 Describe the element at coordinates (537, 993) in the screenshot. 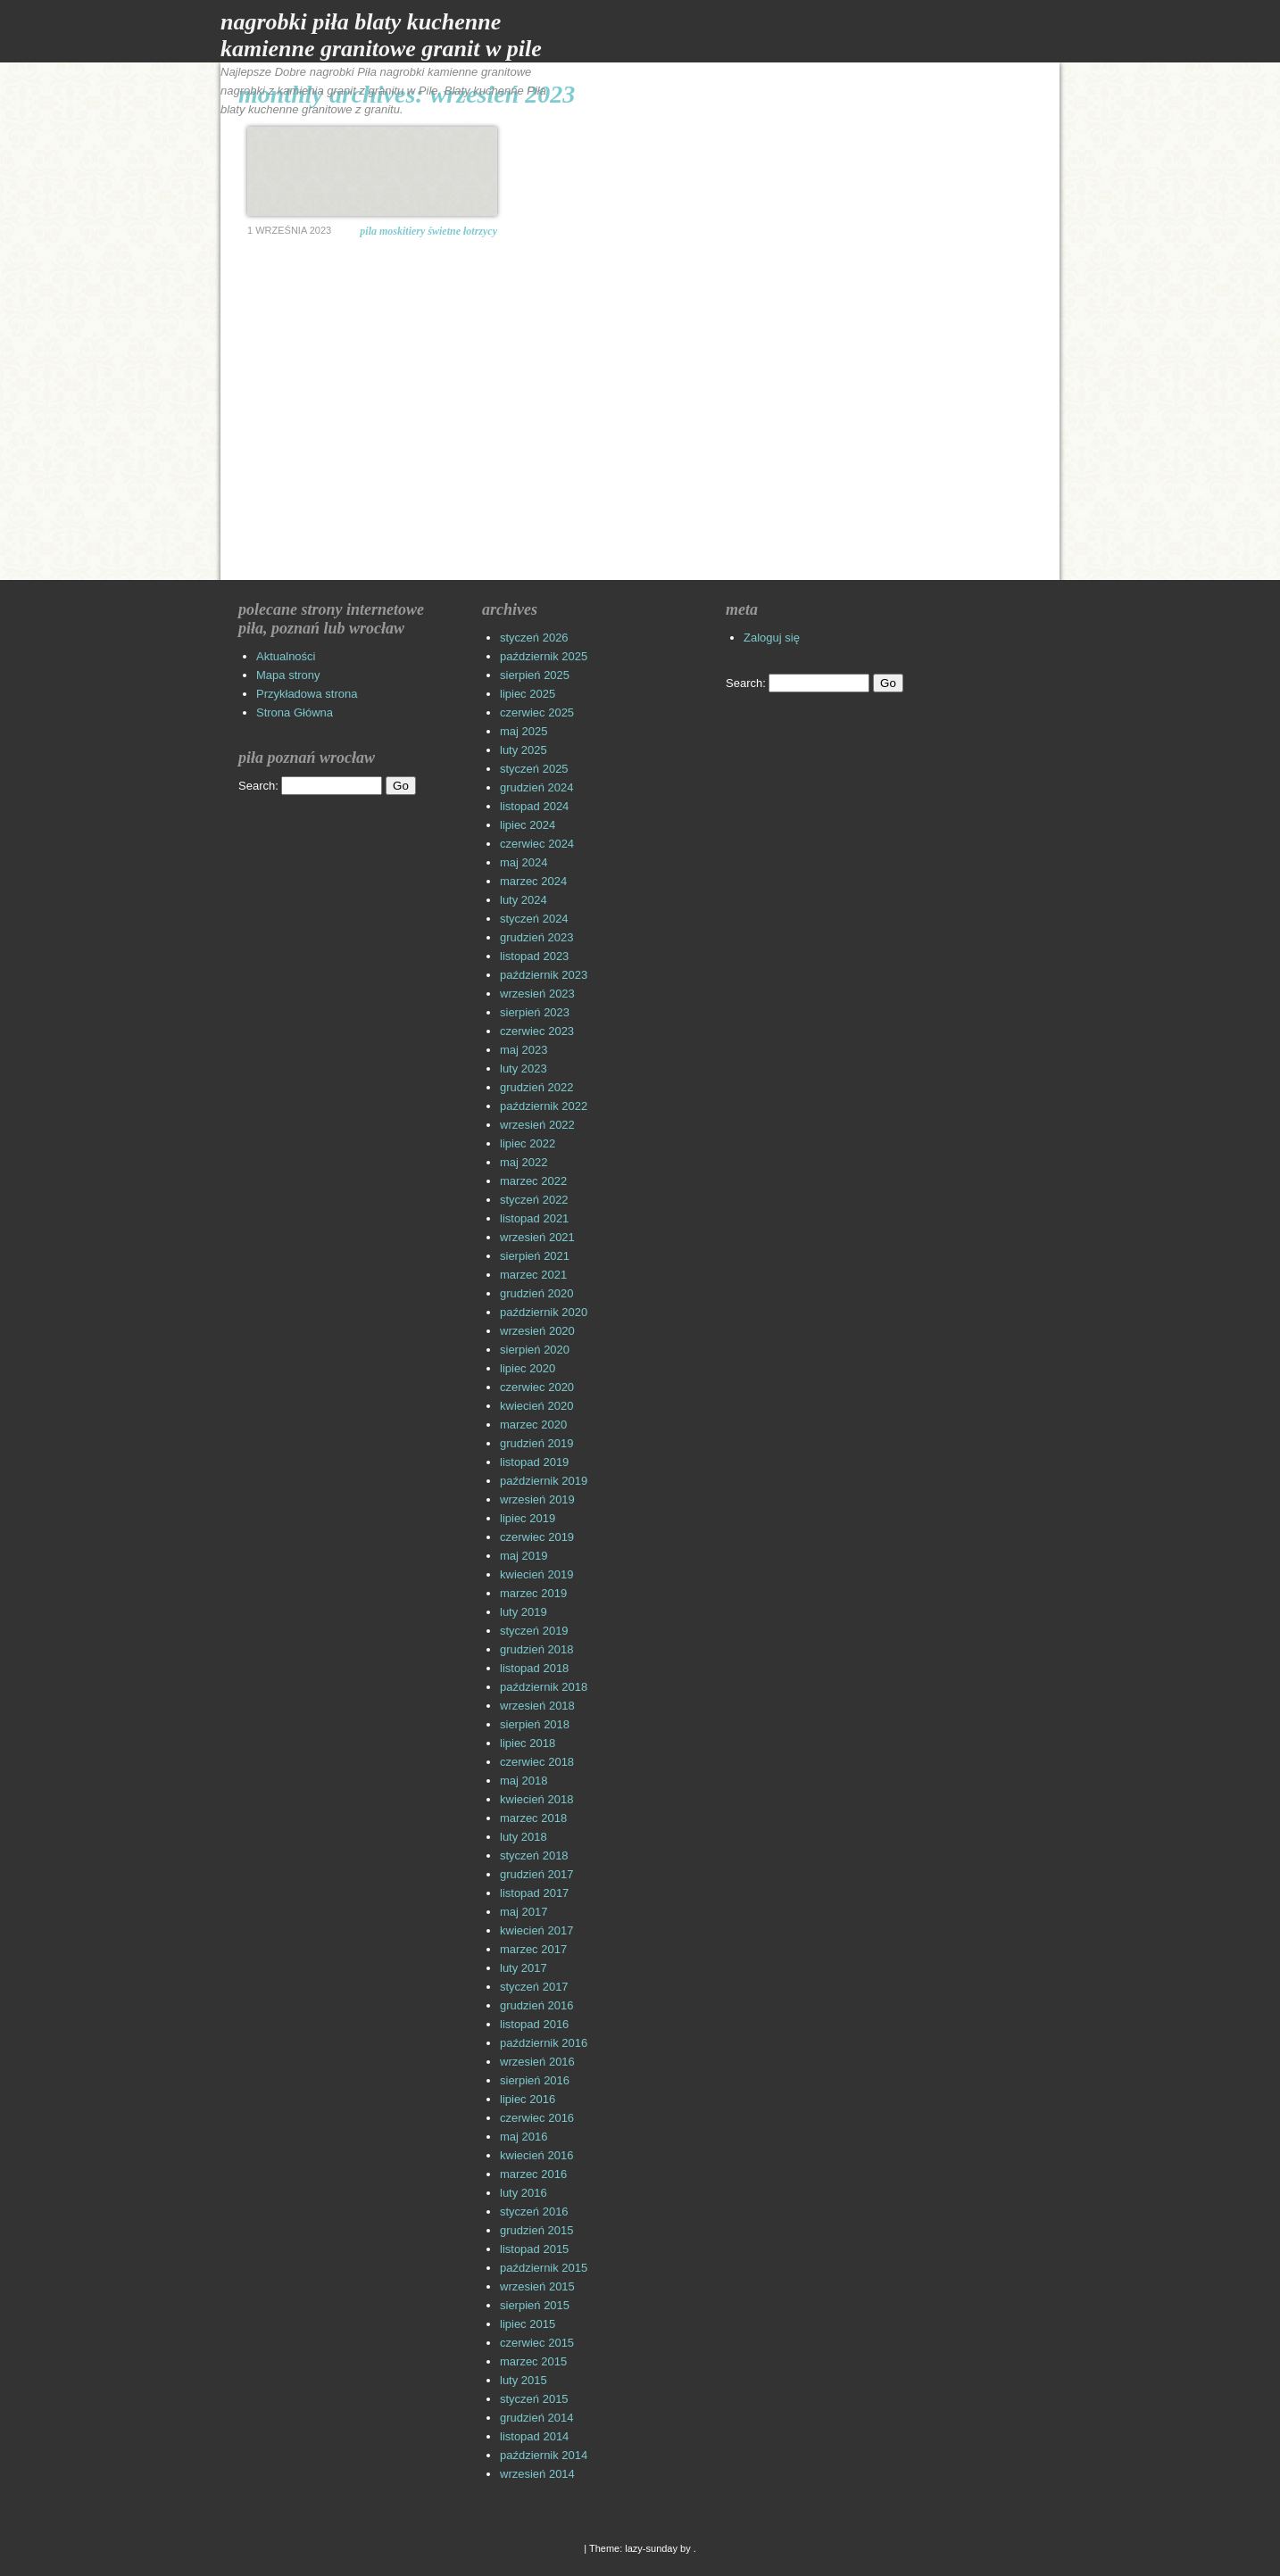

I see `wrzesień 2023` at that location.